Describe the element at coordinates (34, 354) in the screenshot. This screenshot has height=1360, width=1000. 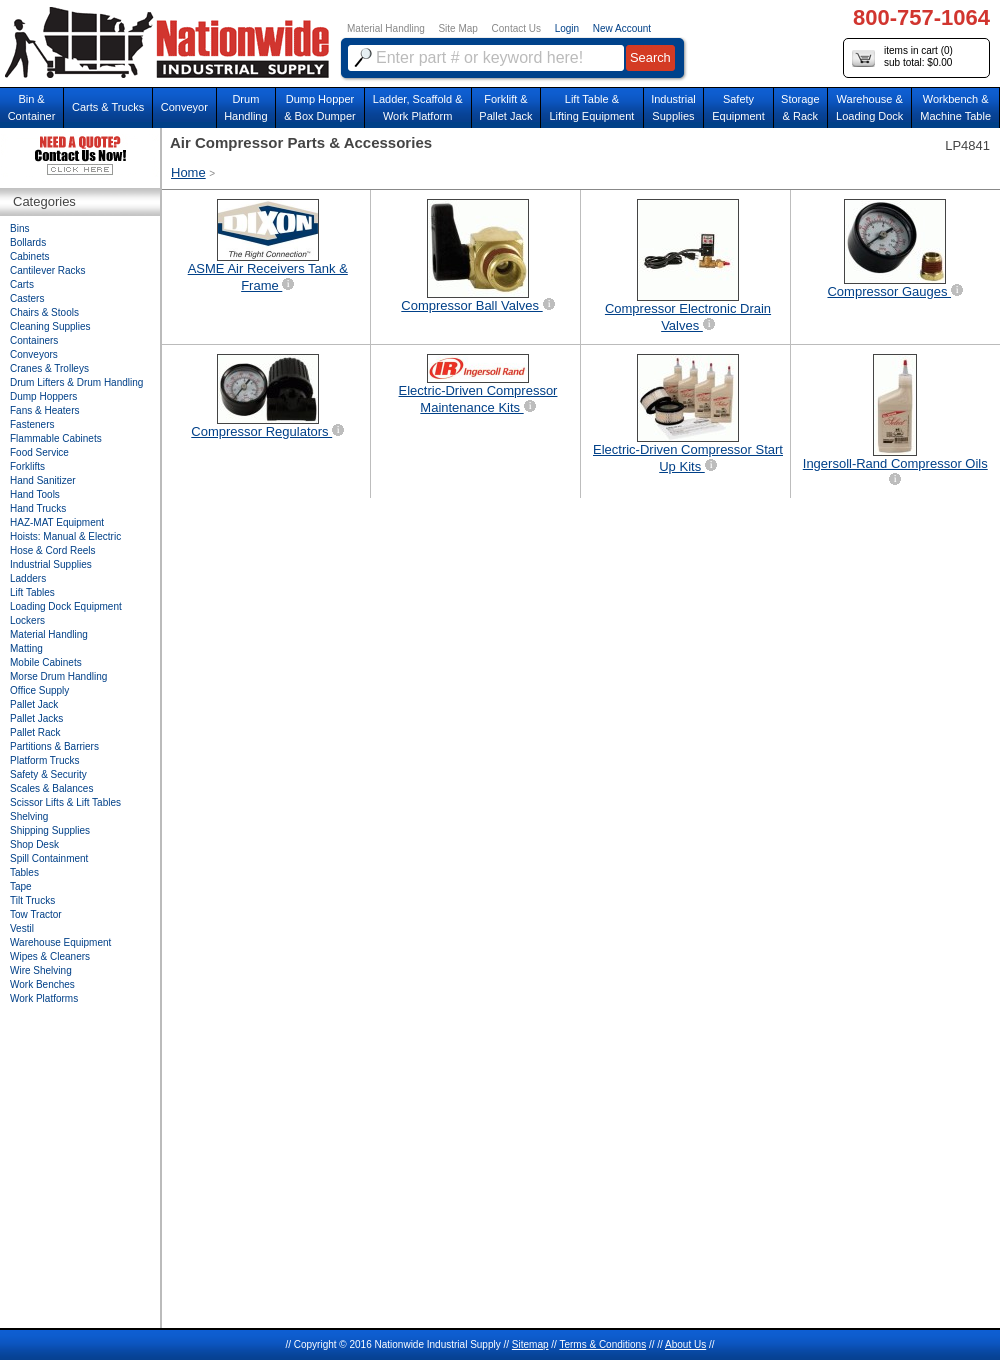
I see `Conveyors` at that location.